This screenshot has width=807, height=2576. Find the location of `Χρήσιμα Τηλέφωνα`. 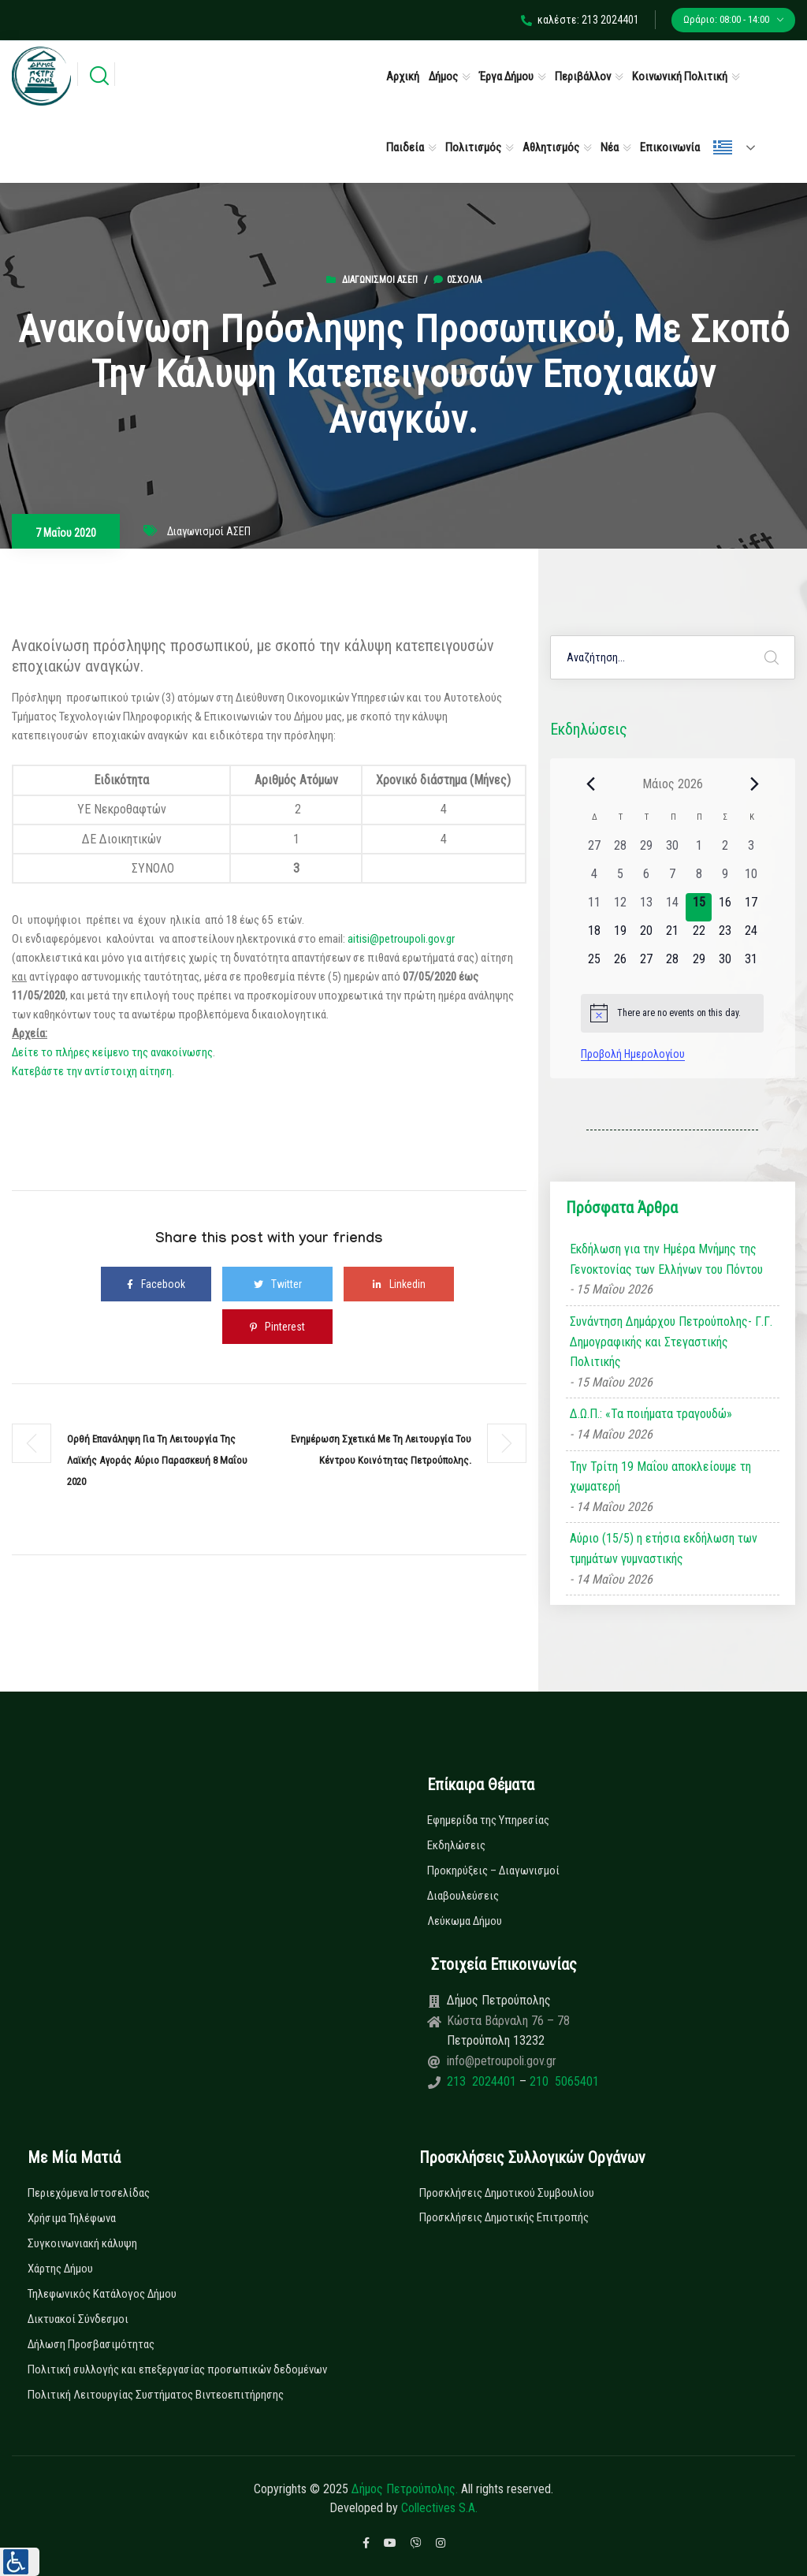

Χρήσιμα Τηλέφωνα is located at coordinates (72, 2218).